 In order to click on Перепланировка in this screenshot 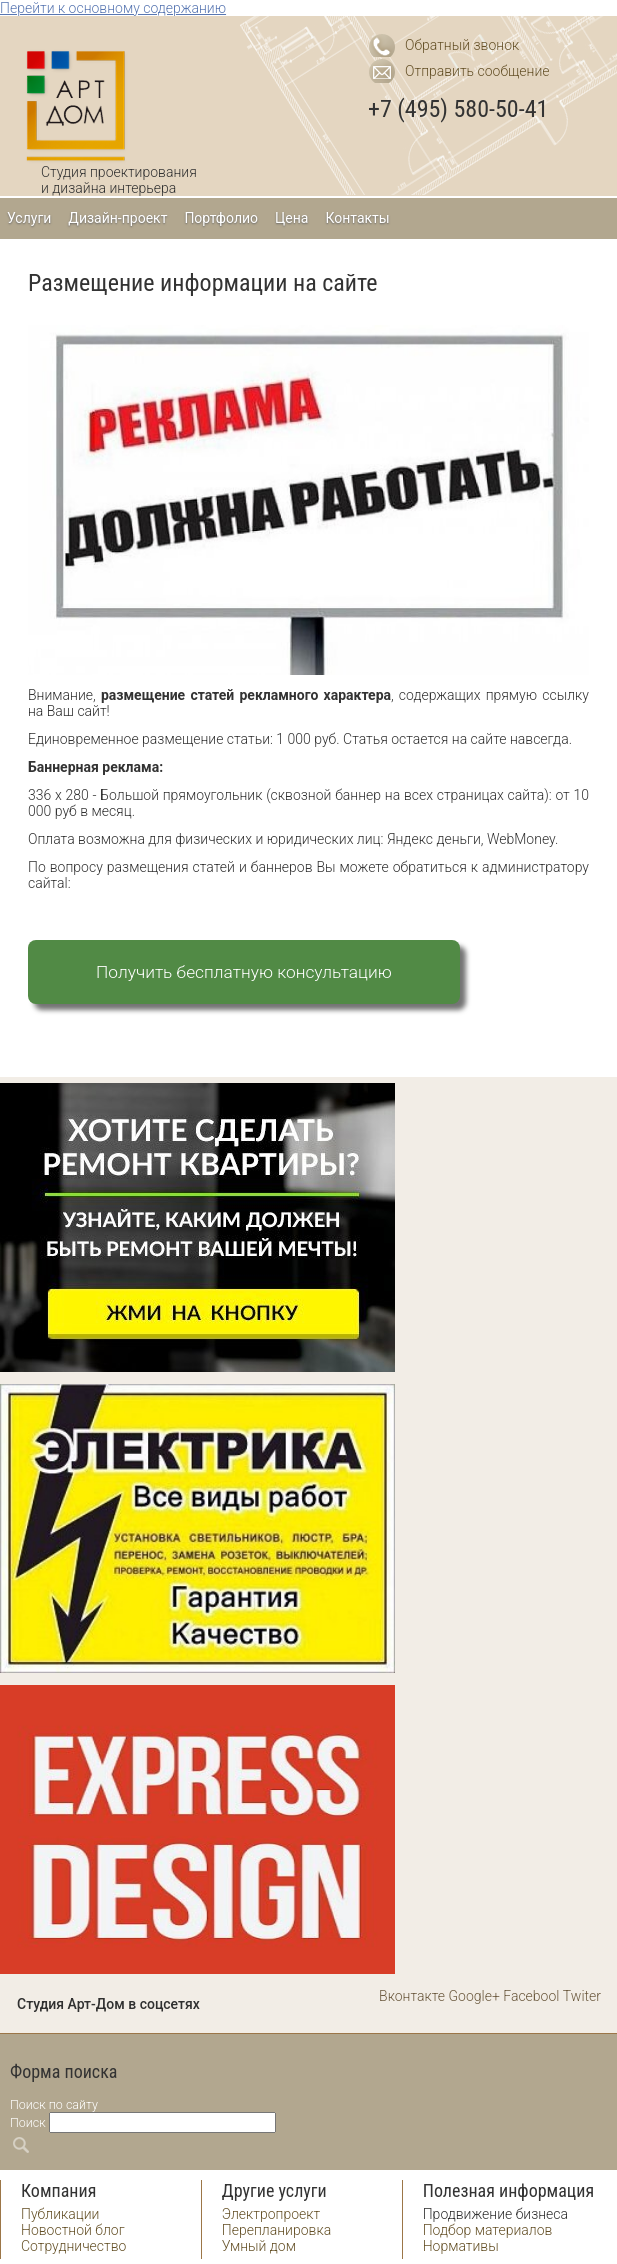, I will do `click(276, 2230)`.